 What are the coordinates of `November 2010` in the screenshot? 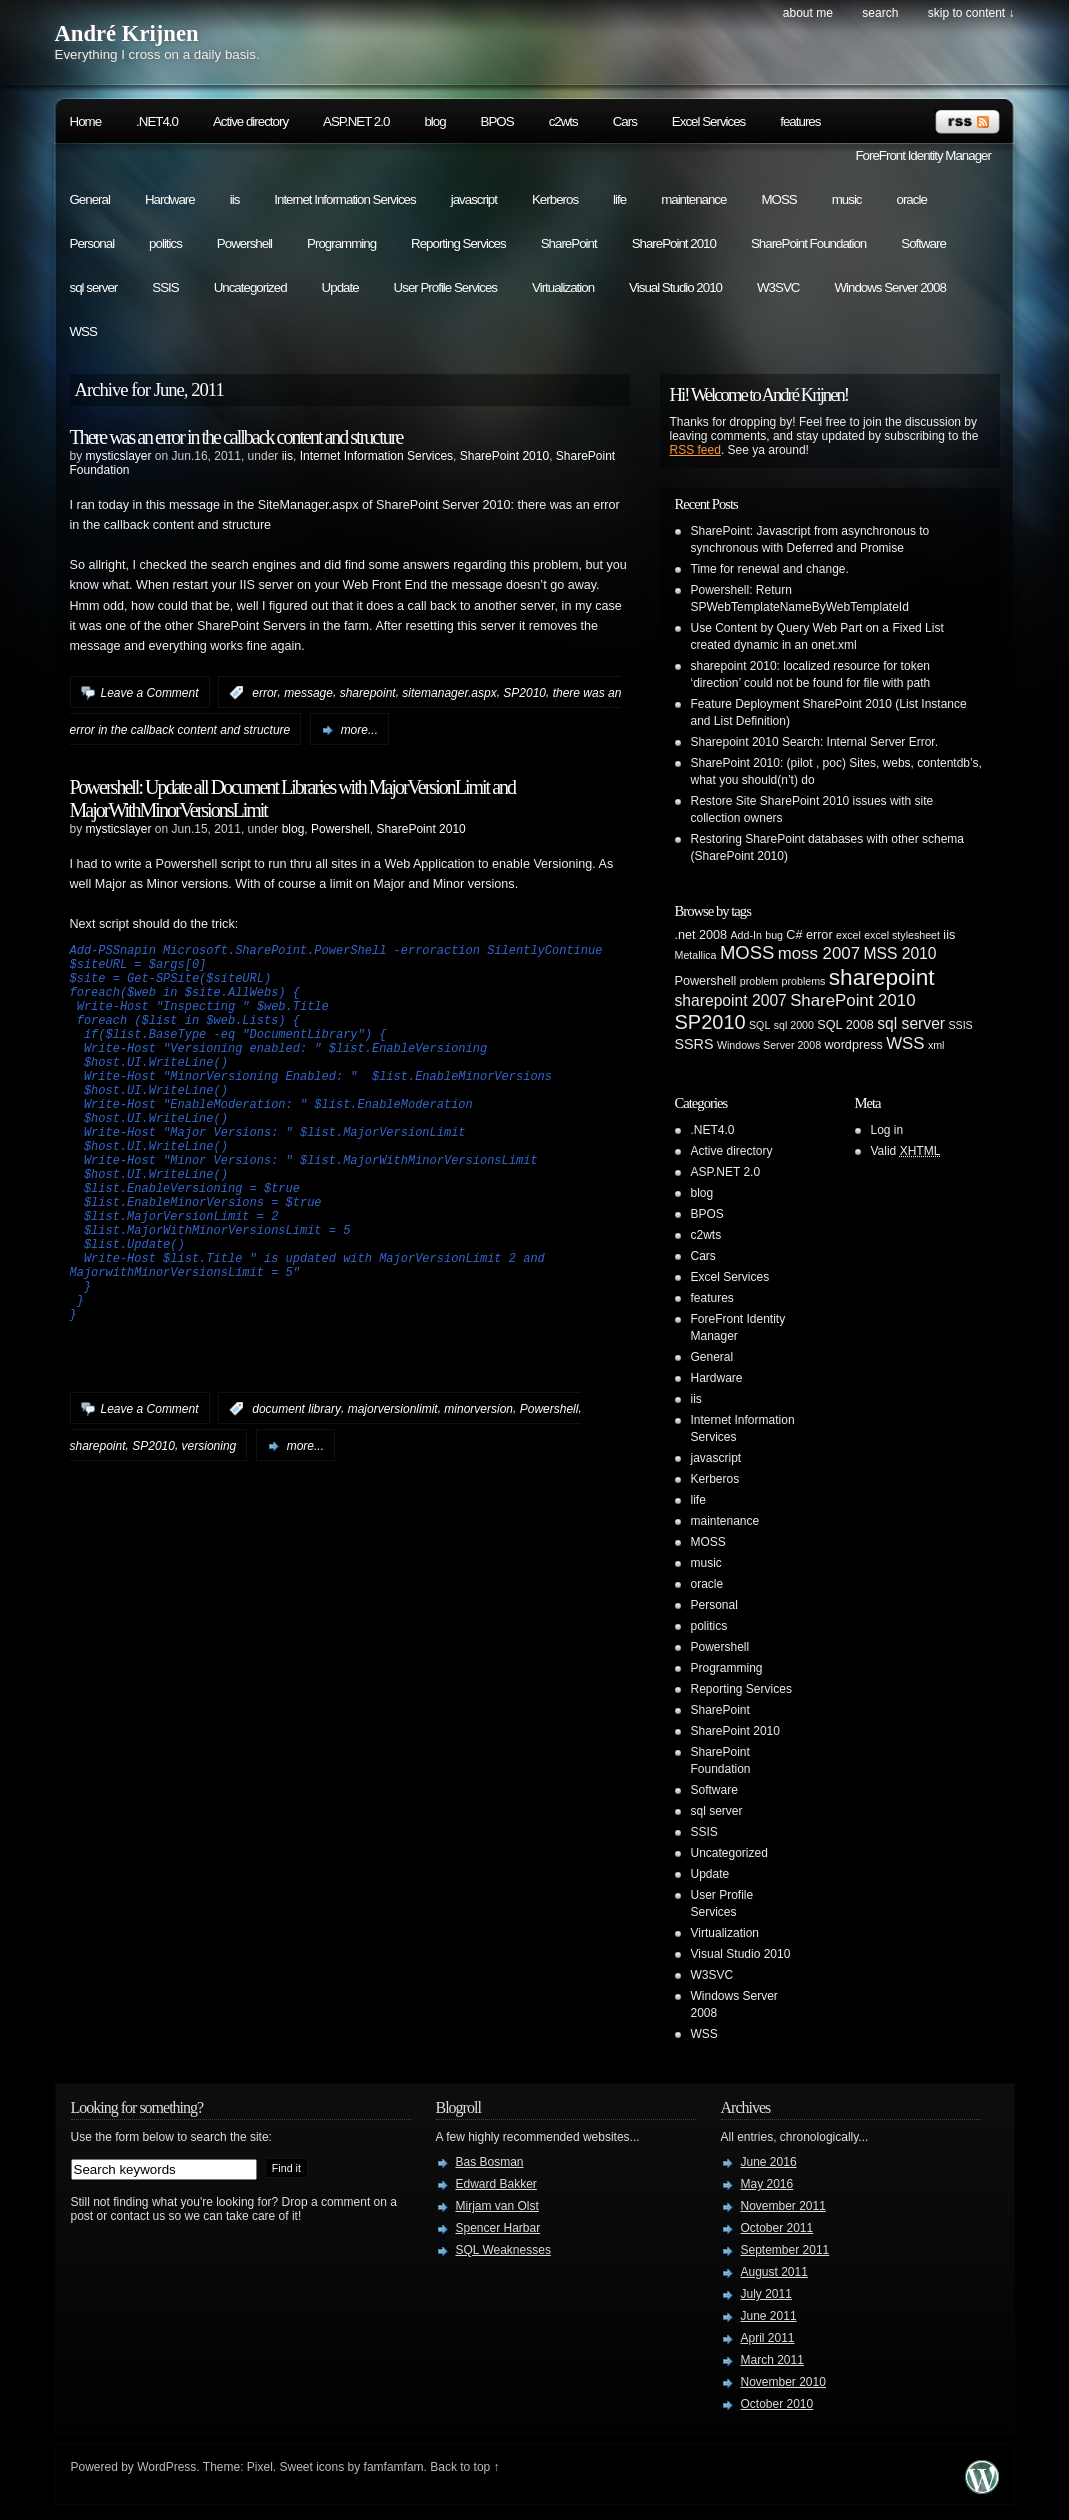 It's located at (783, 2382).